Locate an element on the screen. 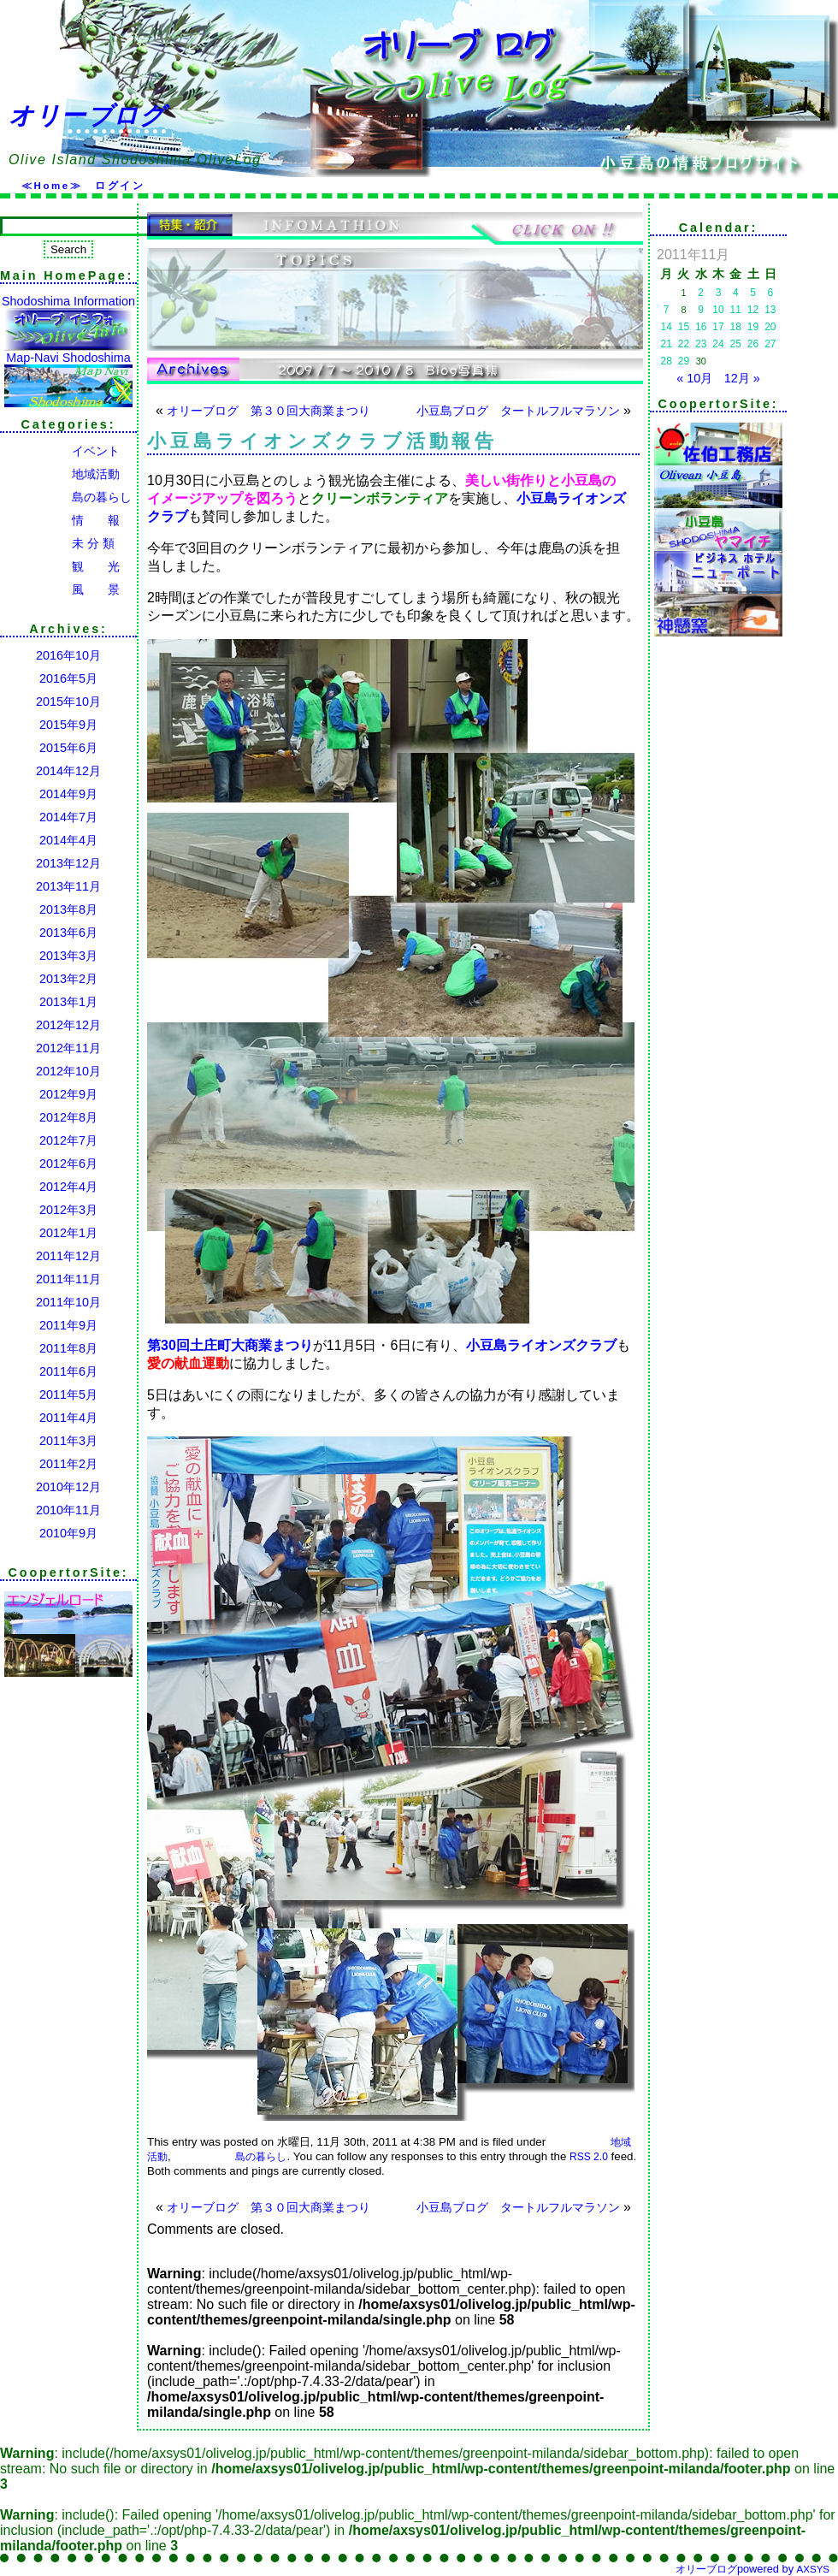 This screenshot has height=2576, width=838. 2011年9月 is located at coordinates (68, 1325).